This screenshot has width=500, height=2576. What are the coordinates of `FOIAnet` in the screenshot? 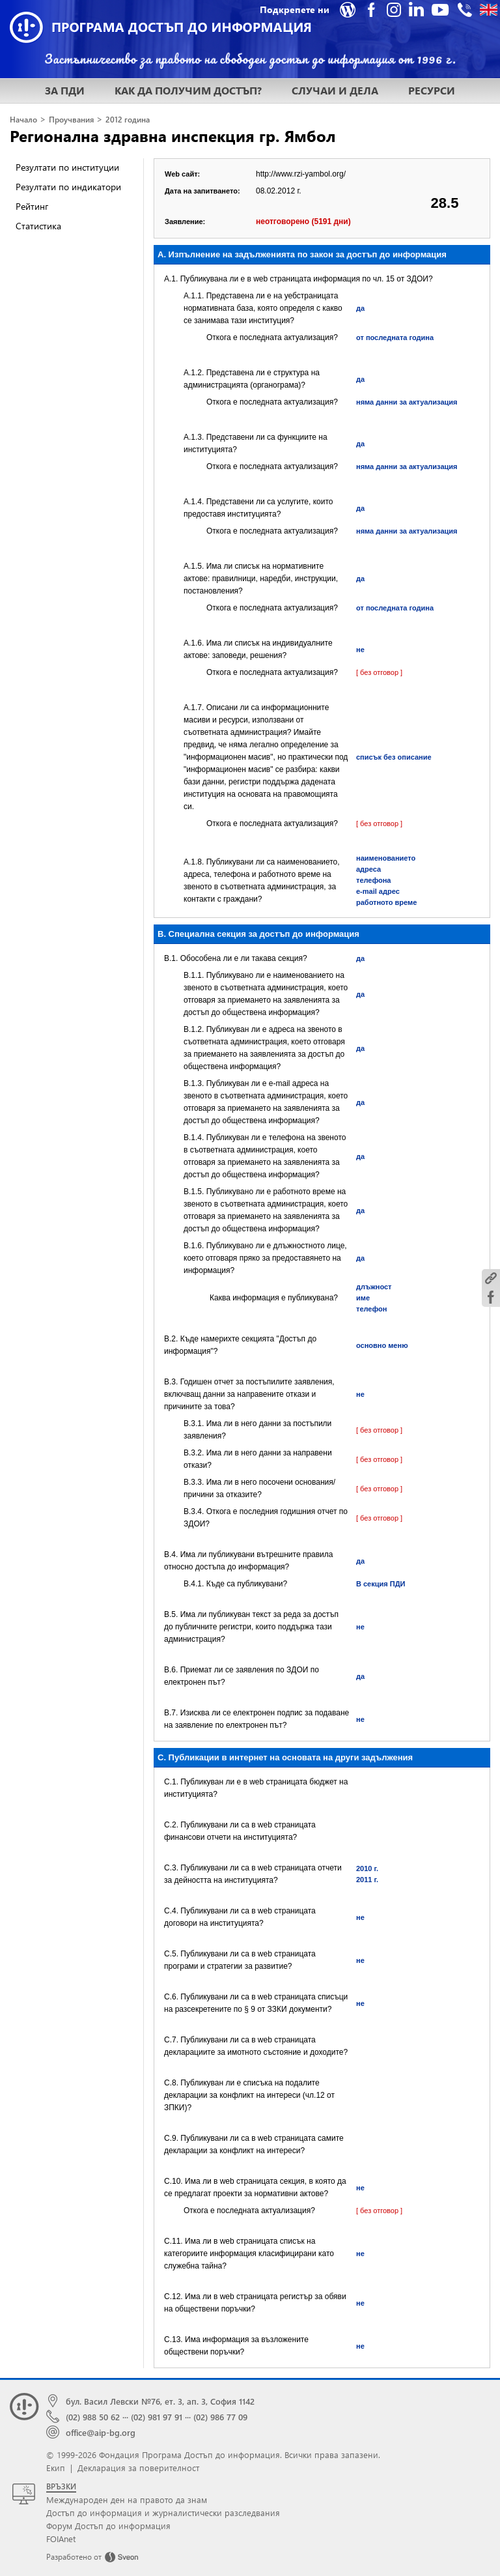 It's located at (61, 2538).